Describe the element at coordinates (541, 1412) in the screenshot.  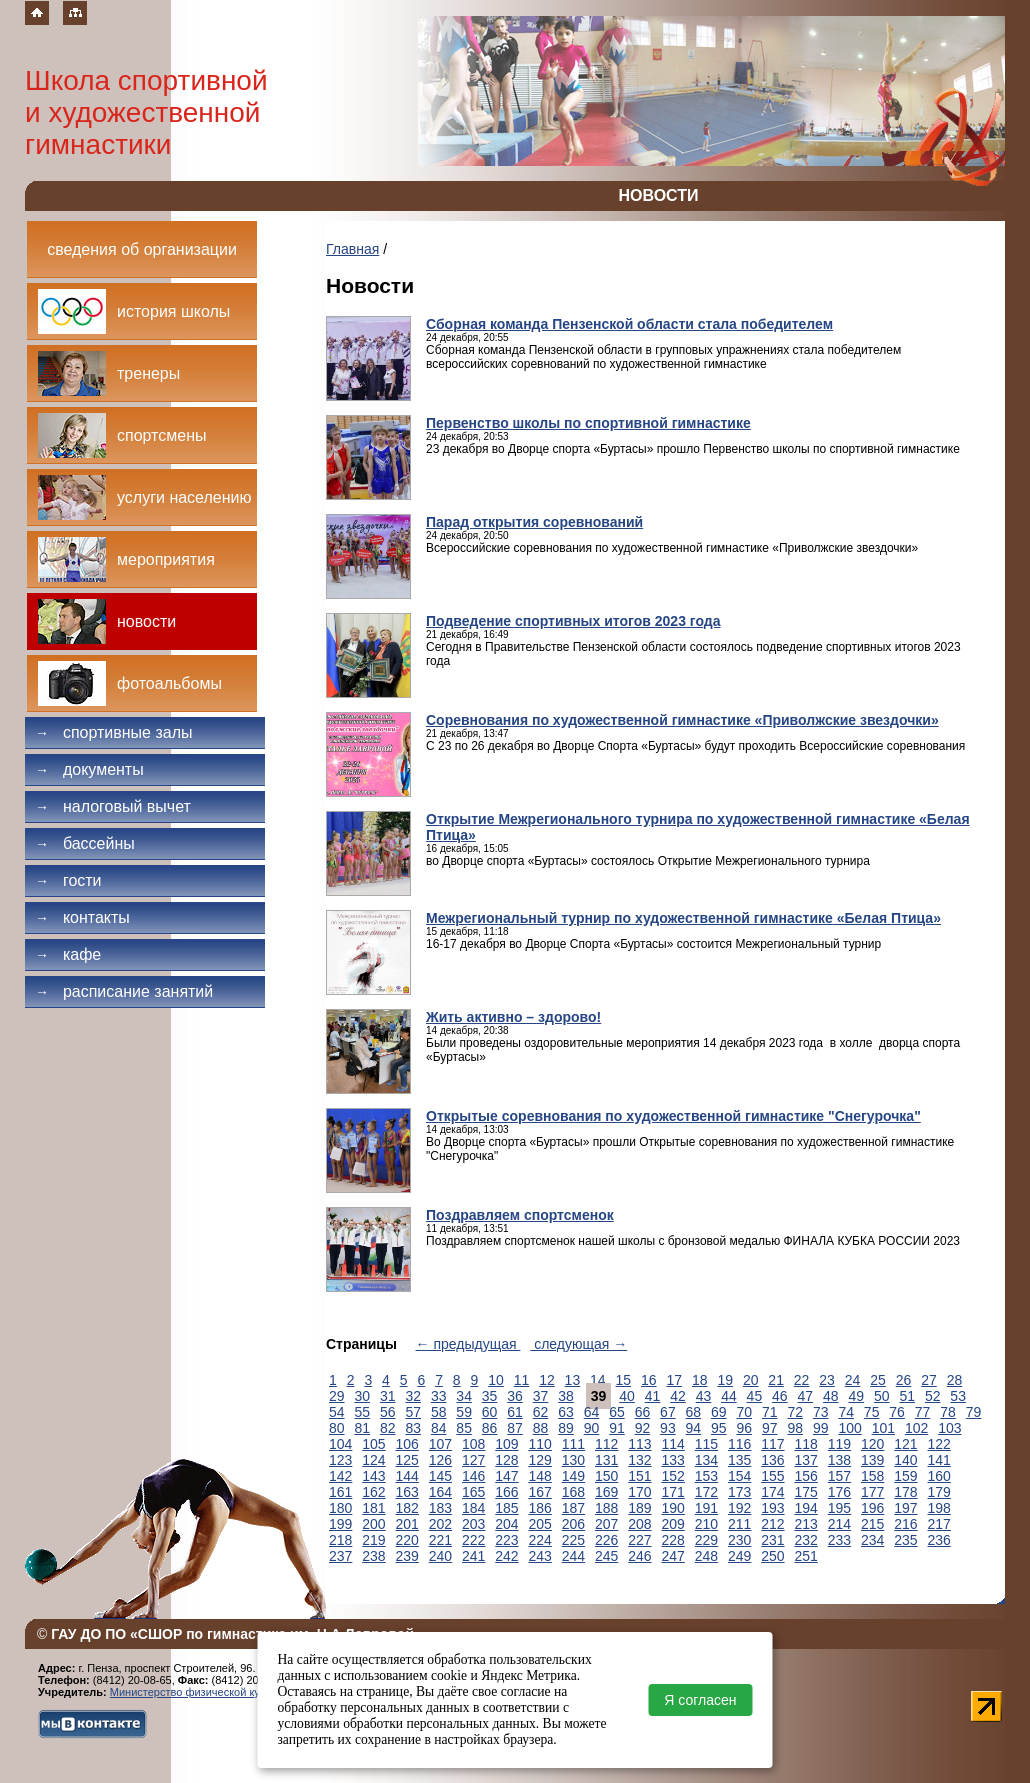
I see `62` at that location.